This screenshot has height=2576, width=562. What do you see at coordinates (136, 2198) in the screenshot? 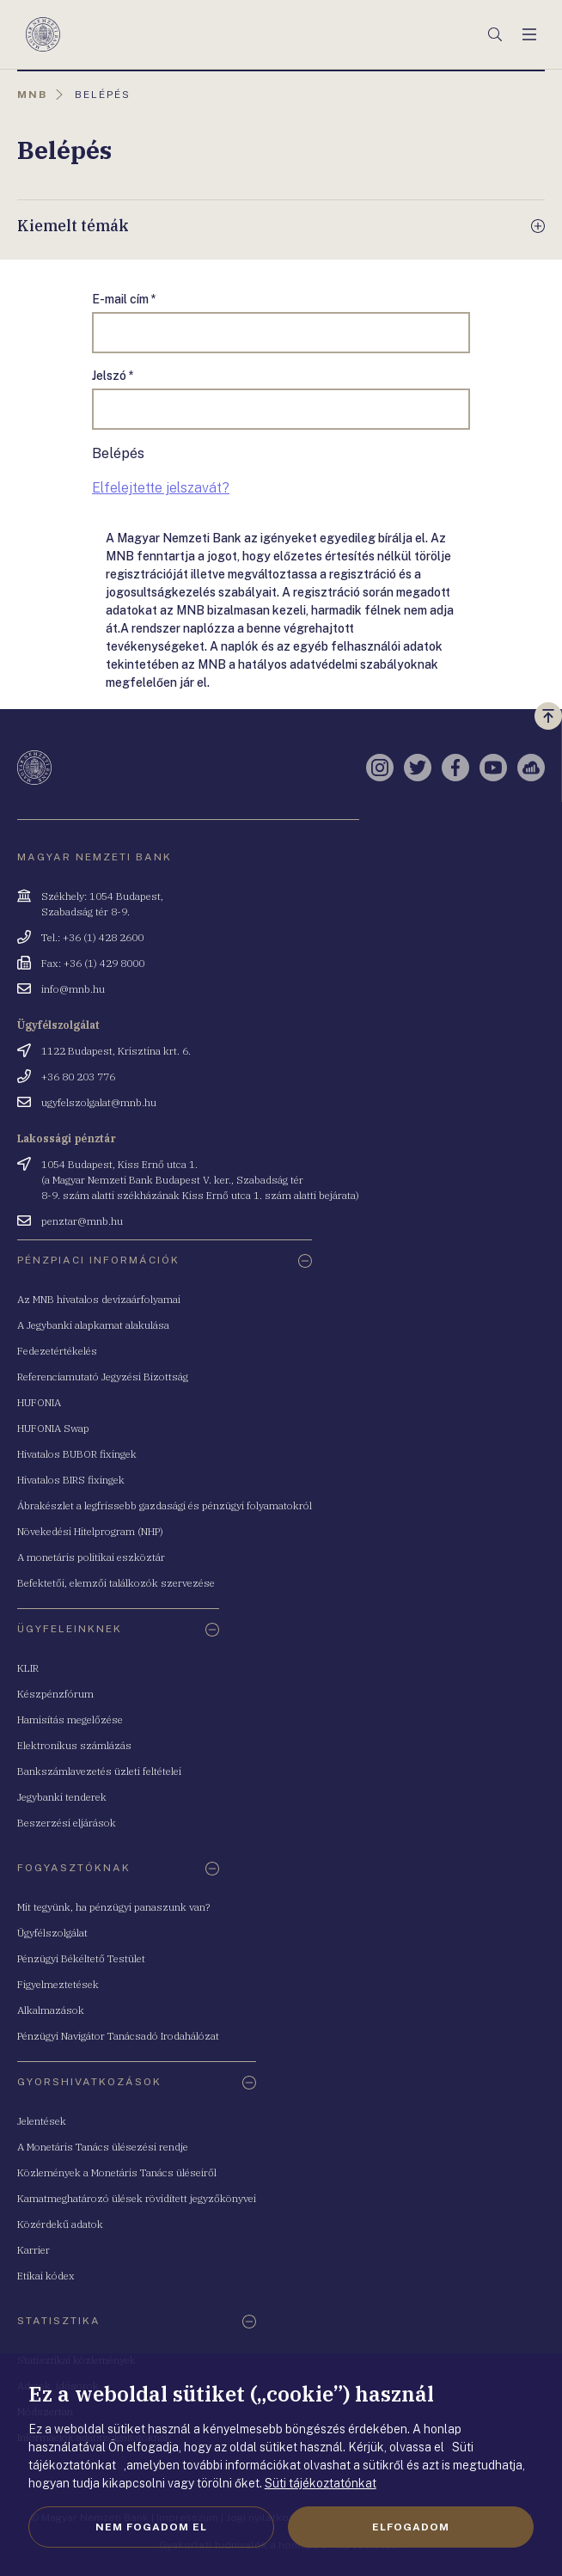
I see `Kamatmeghatározó ülések rövidített jegyzőkönyvei` at bounding box center [136, 2198].